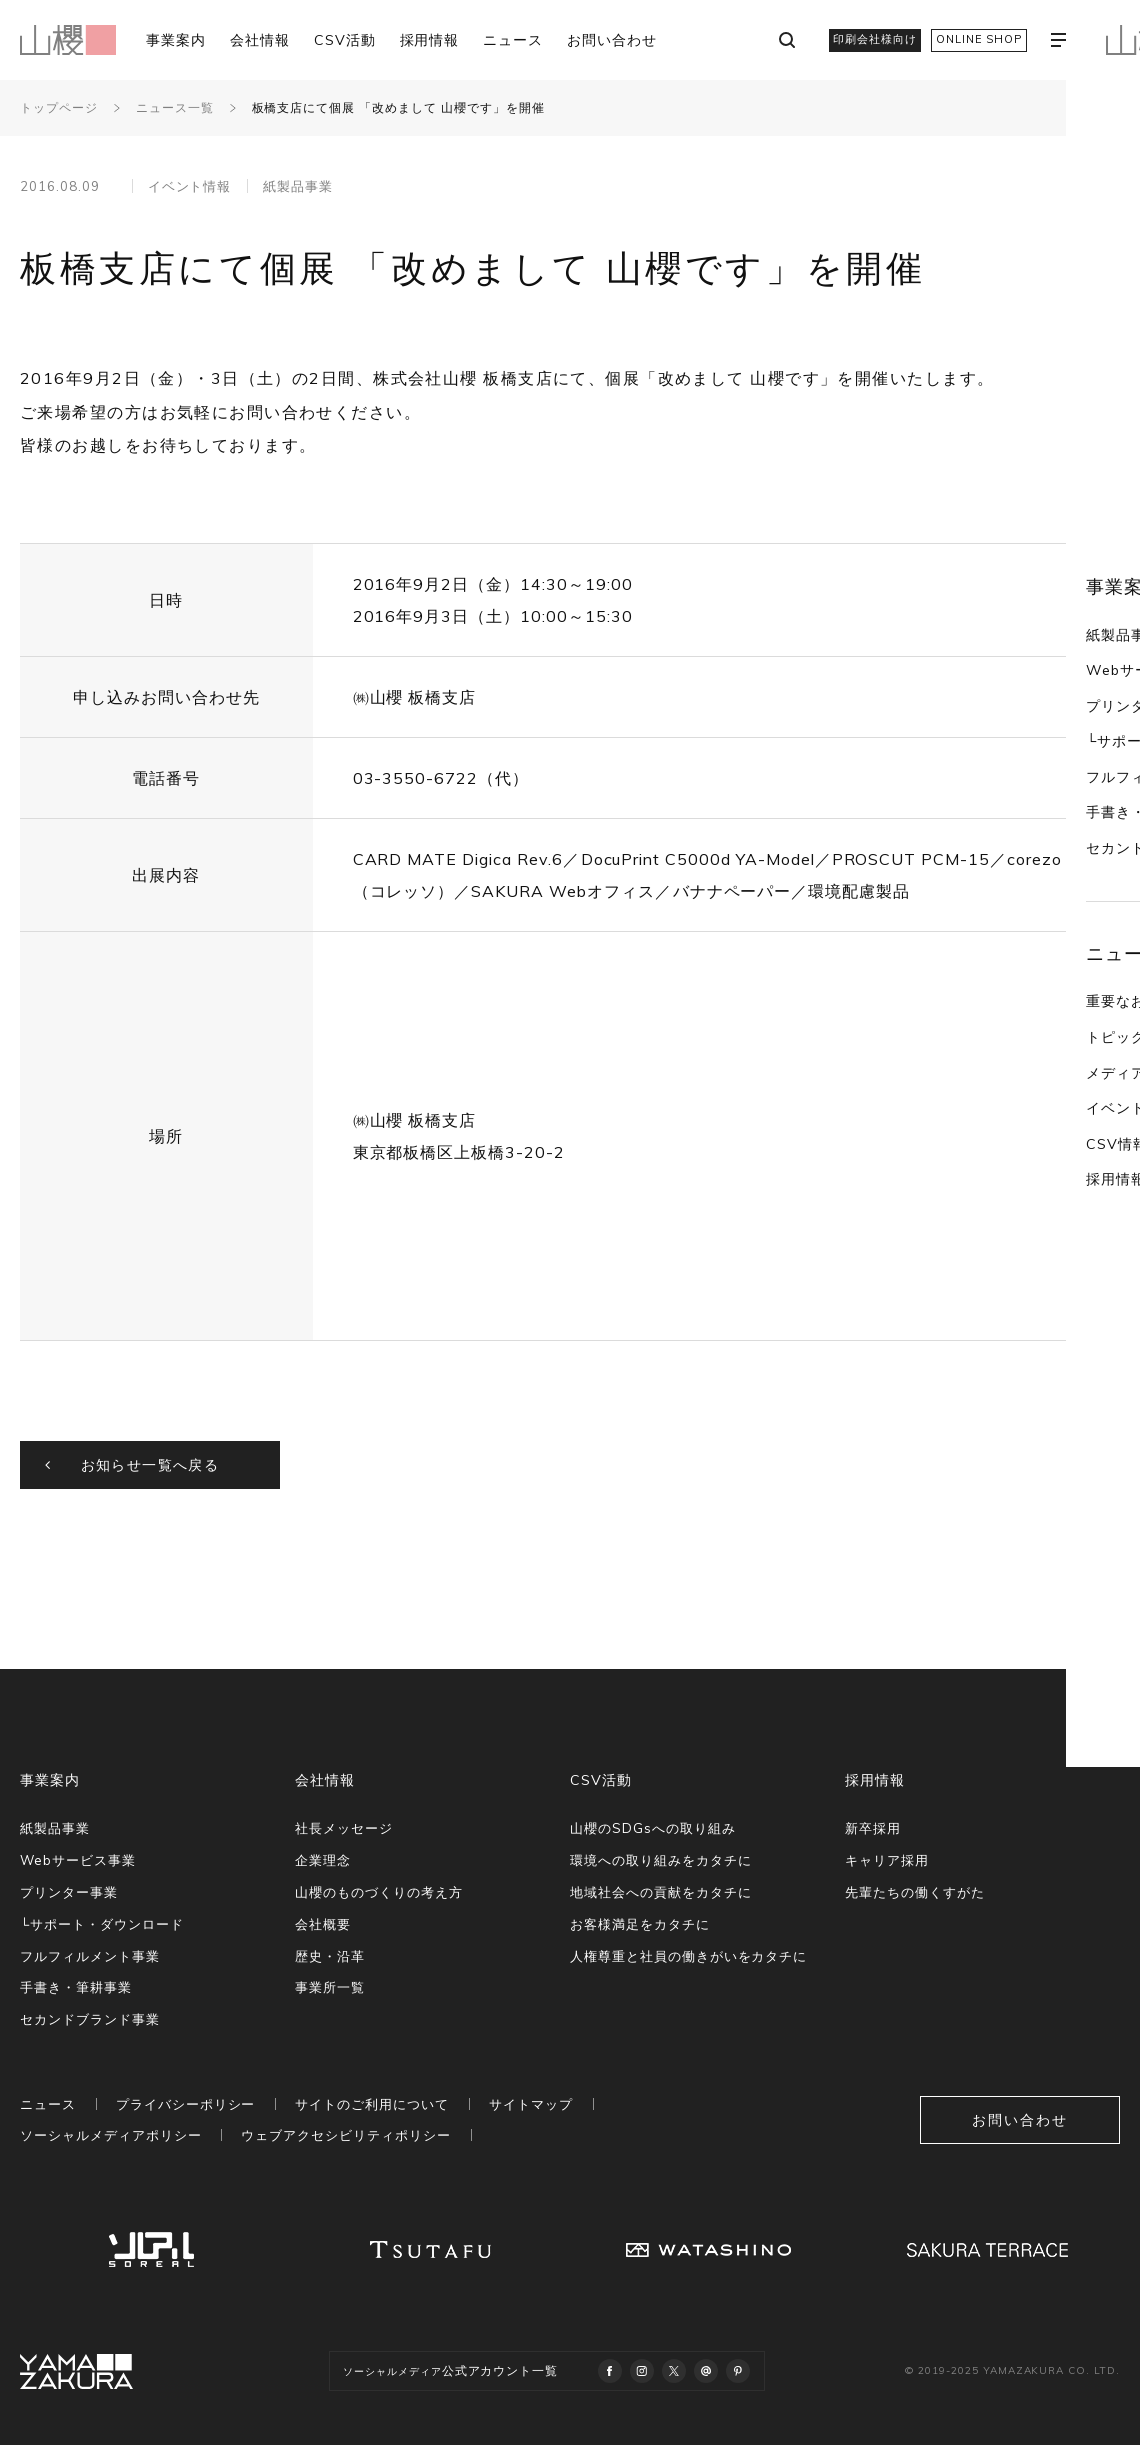  Describe the element at coordinates (1084, 450) in the screenshot. I see `紙製品事業` at that location.